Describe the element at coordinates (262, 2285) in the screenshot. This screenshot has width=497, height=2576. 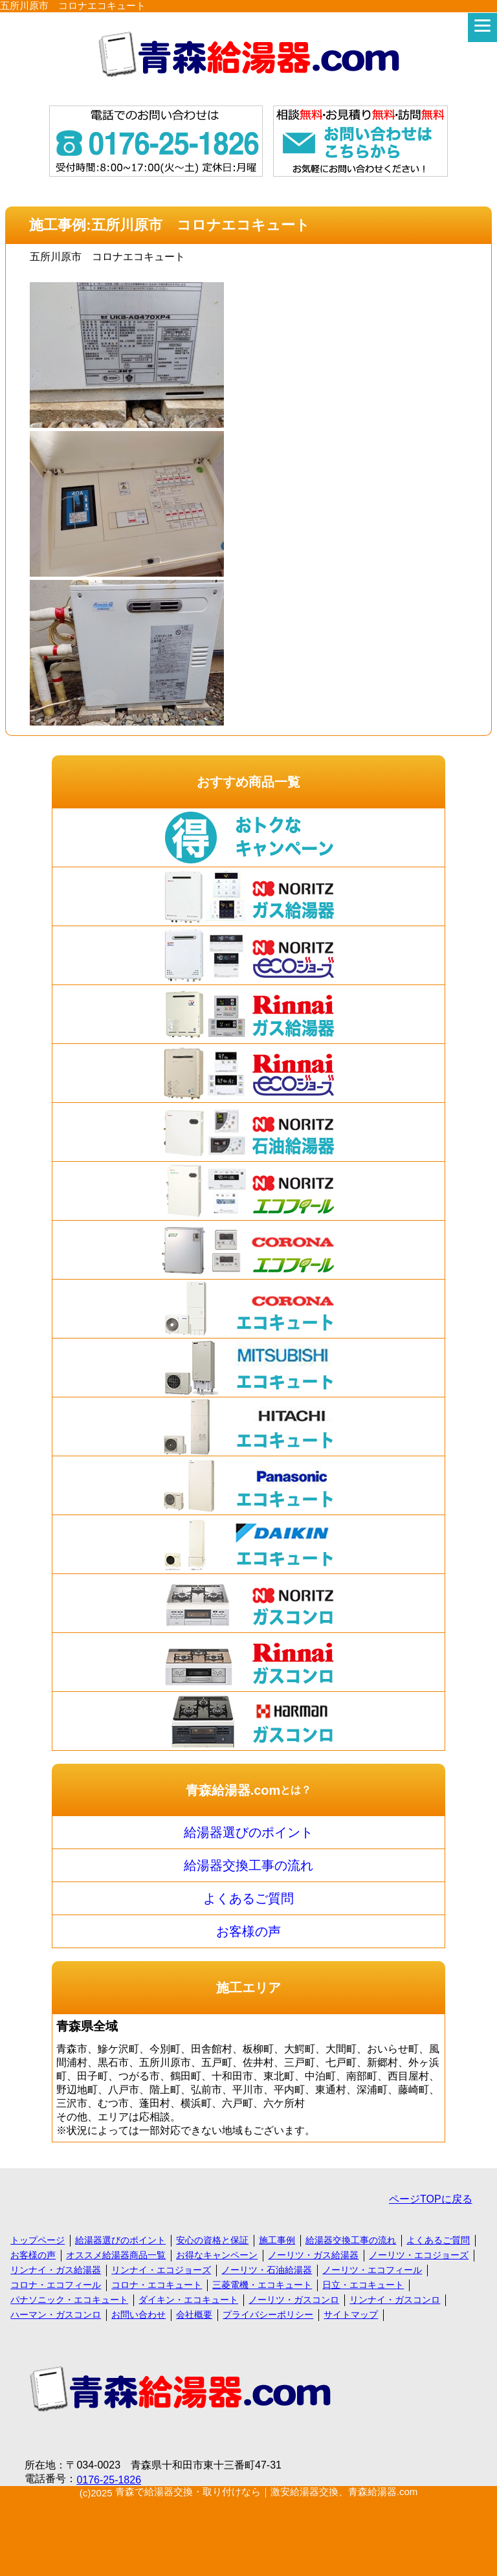
I see `三菱電機・エコキュート` at that location.